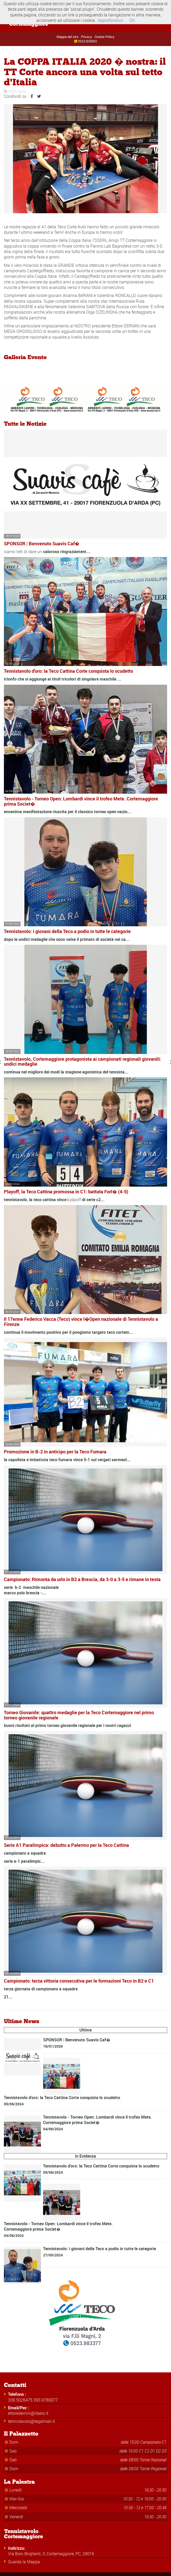 Image resolution: width=171 pixels, height=2576 pixels. What do you see at coordinates (67, 36) in the screenshot?
I see `Mappa del sito` at bounding box center [67, 36].